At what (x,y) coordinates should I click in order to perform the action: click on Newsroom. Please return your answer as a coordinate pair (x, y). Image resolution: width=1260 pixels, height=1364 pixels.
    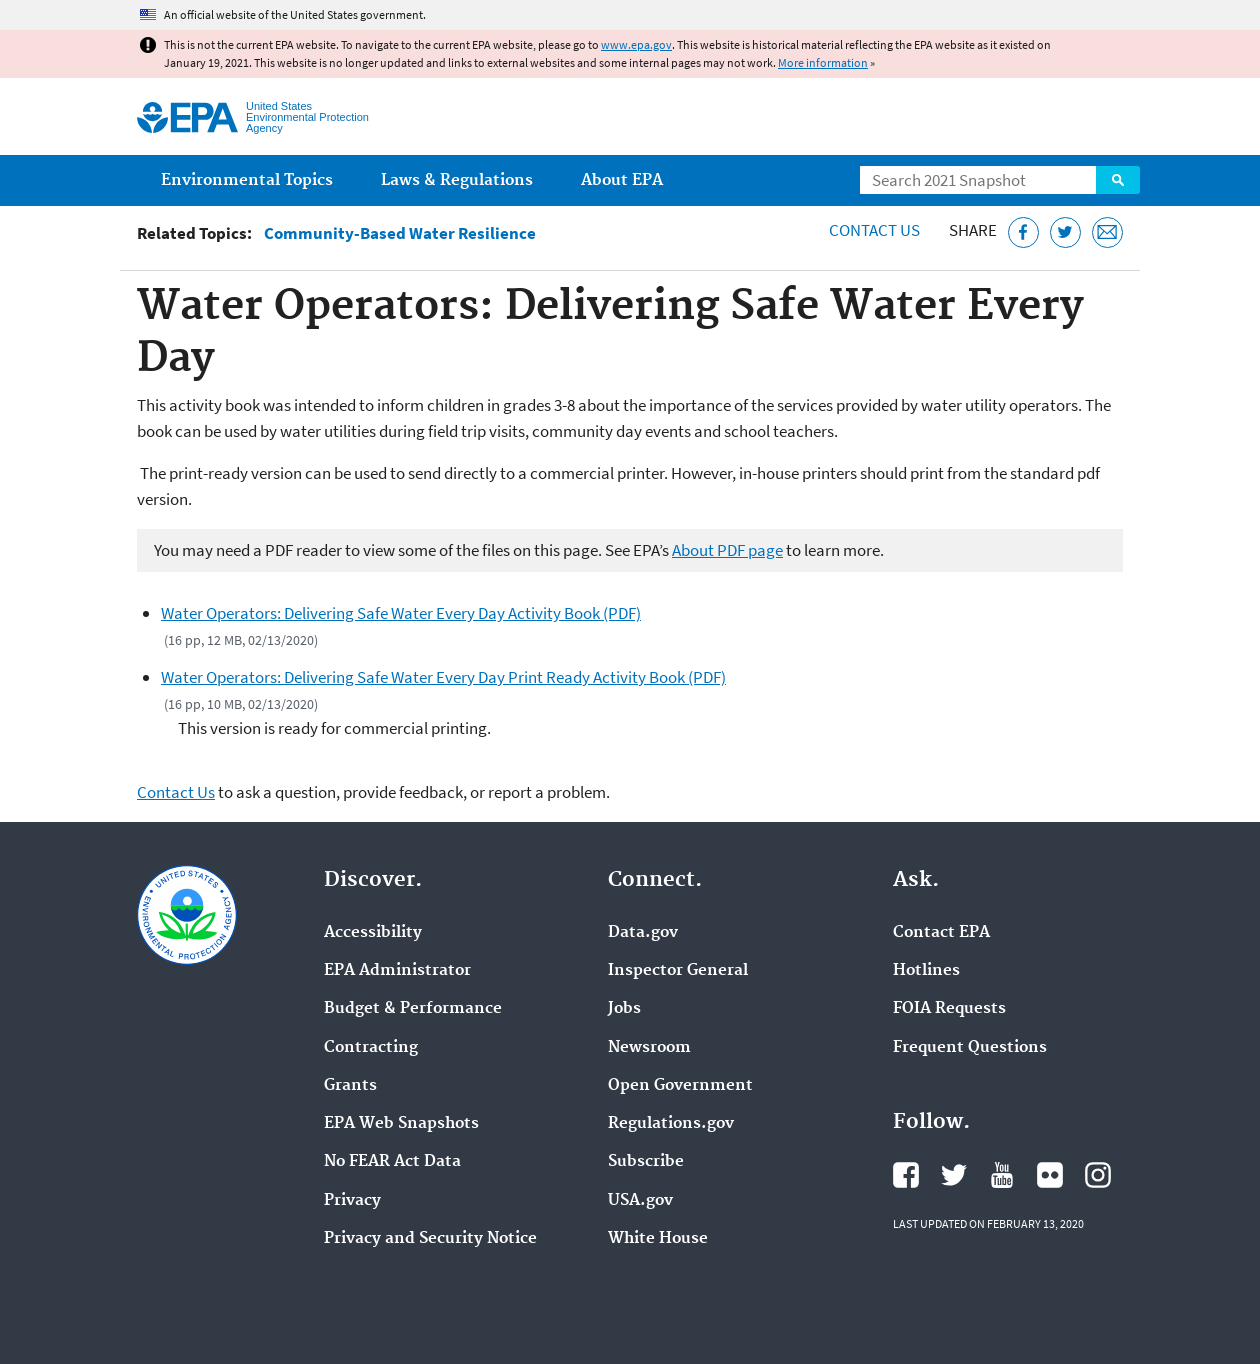
    Looking at the image, I should click on (649, 1048).